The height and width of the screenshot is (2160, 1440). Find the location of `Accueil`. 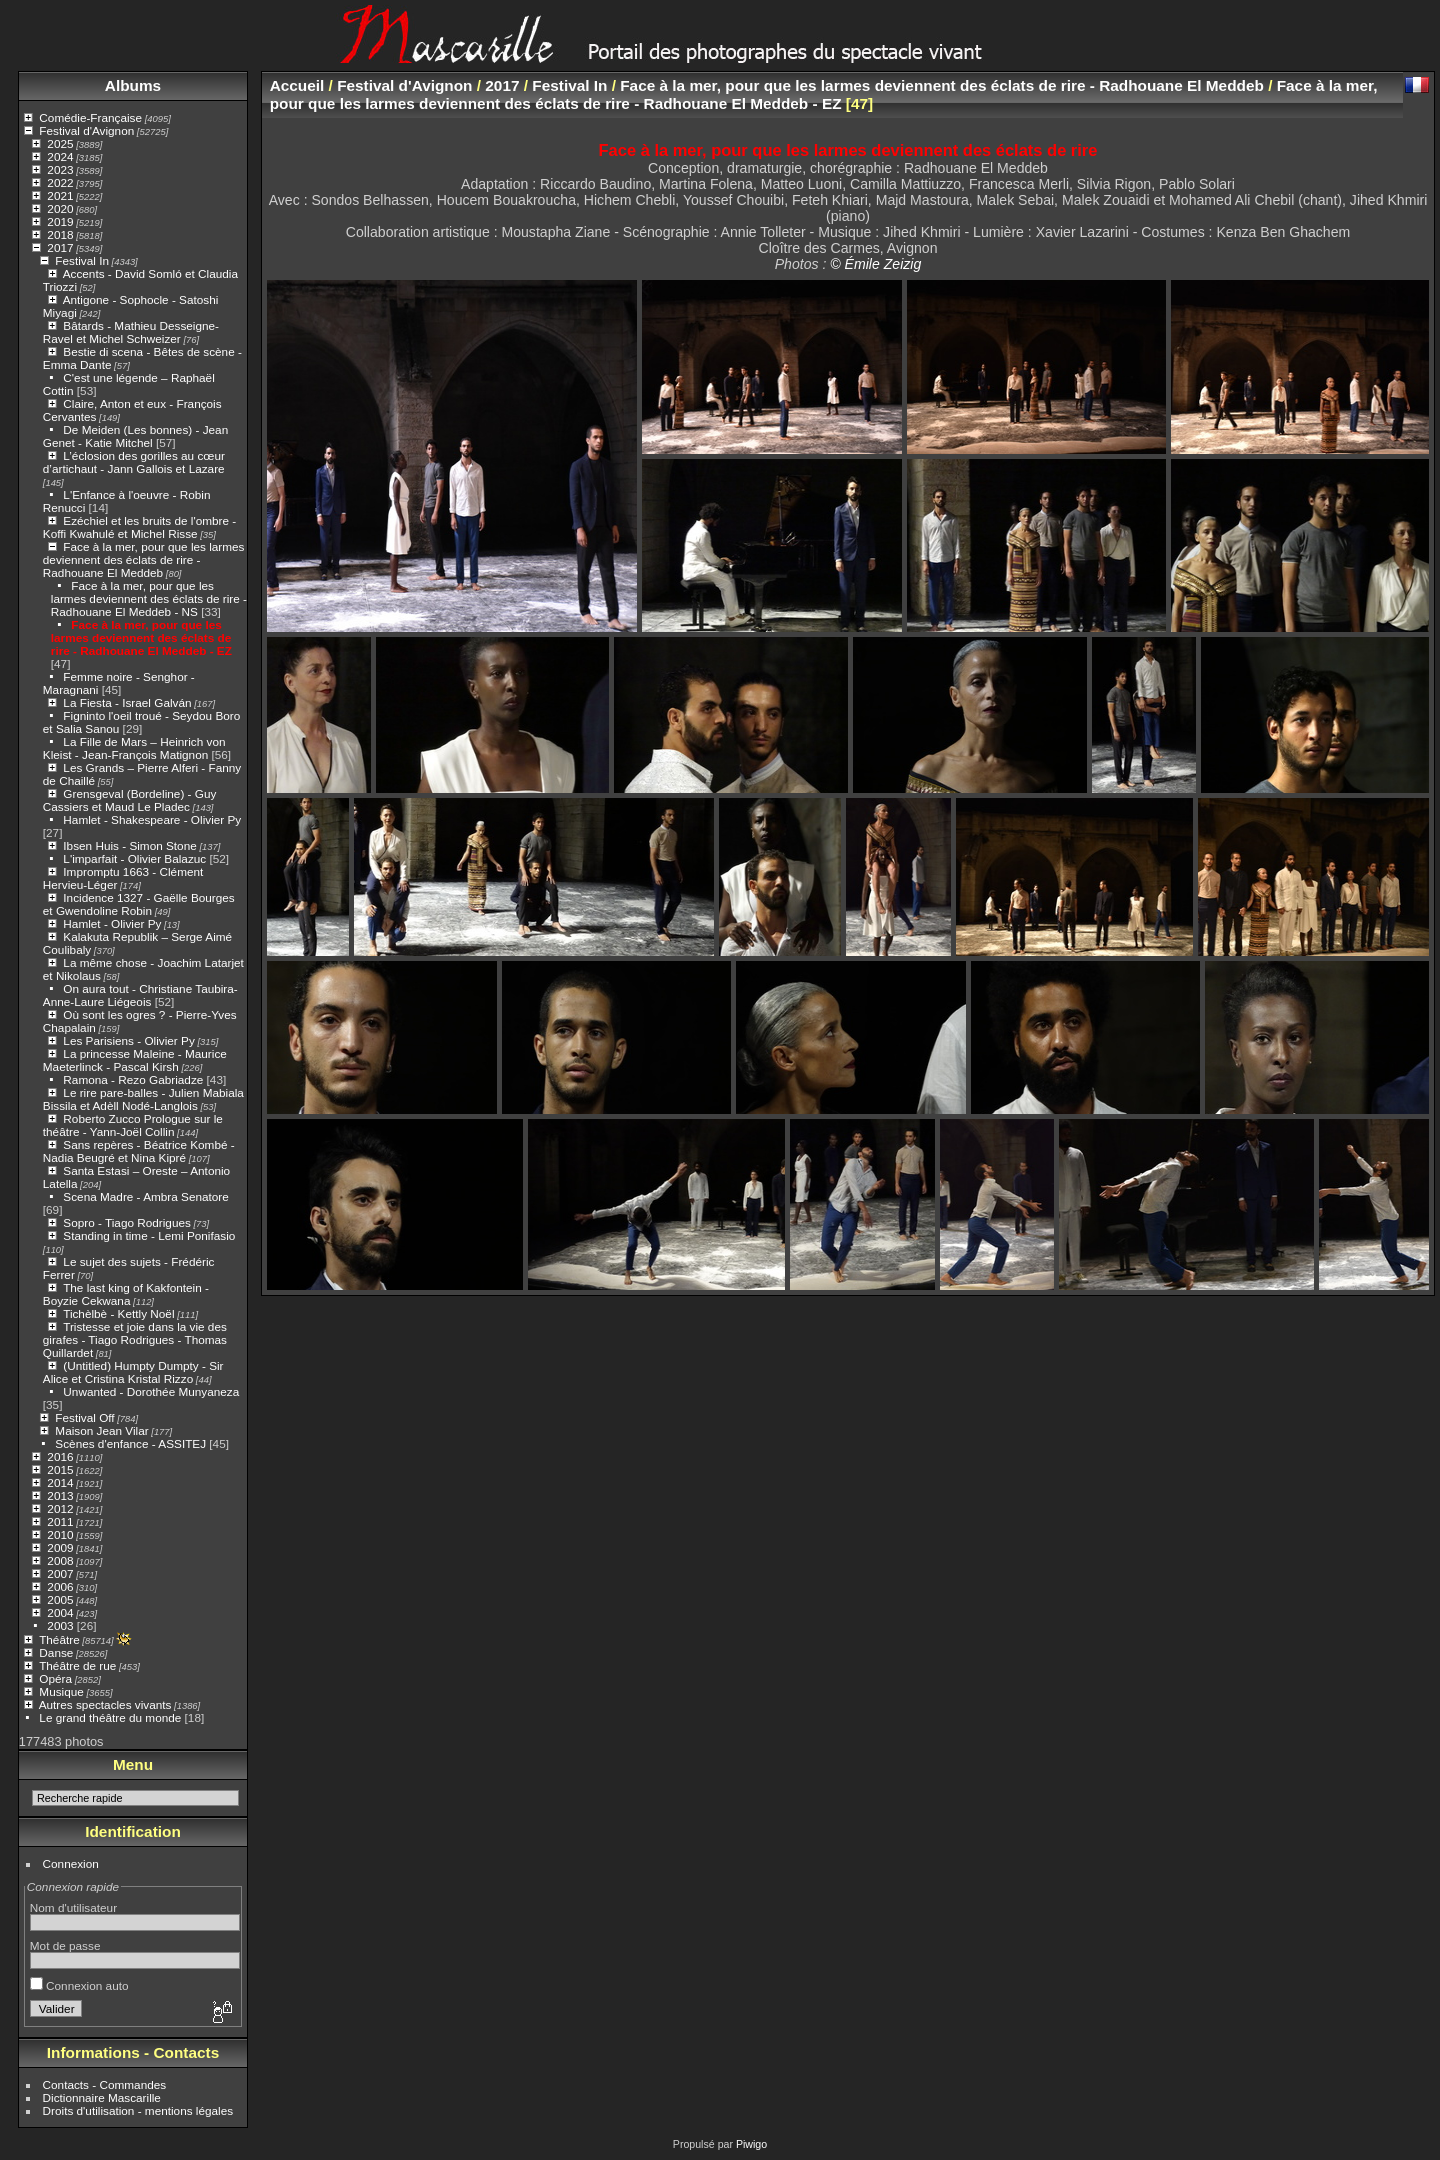

Accueil is located at coordinates (297, 85).